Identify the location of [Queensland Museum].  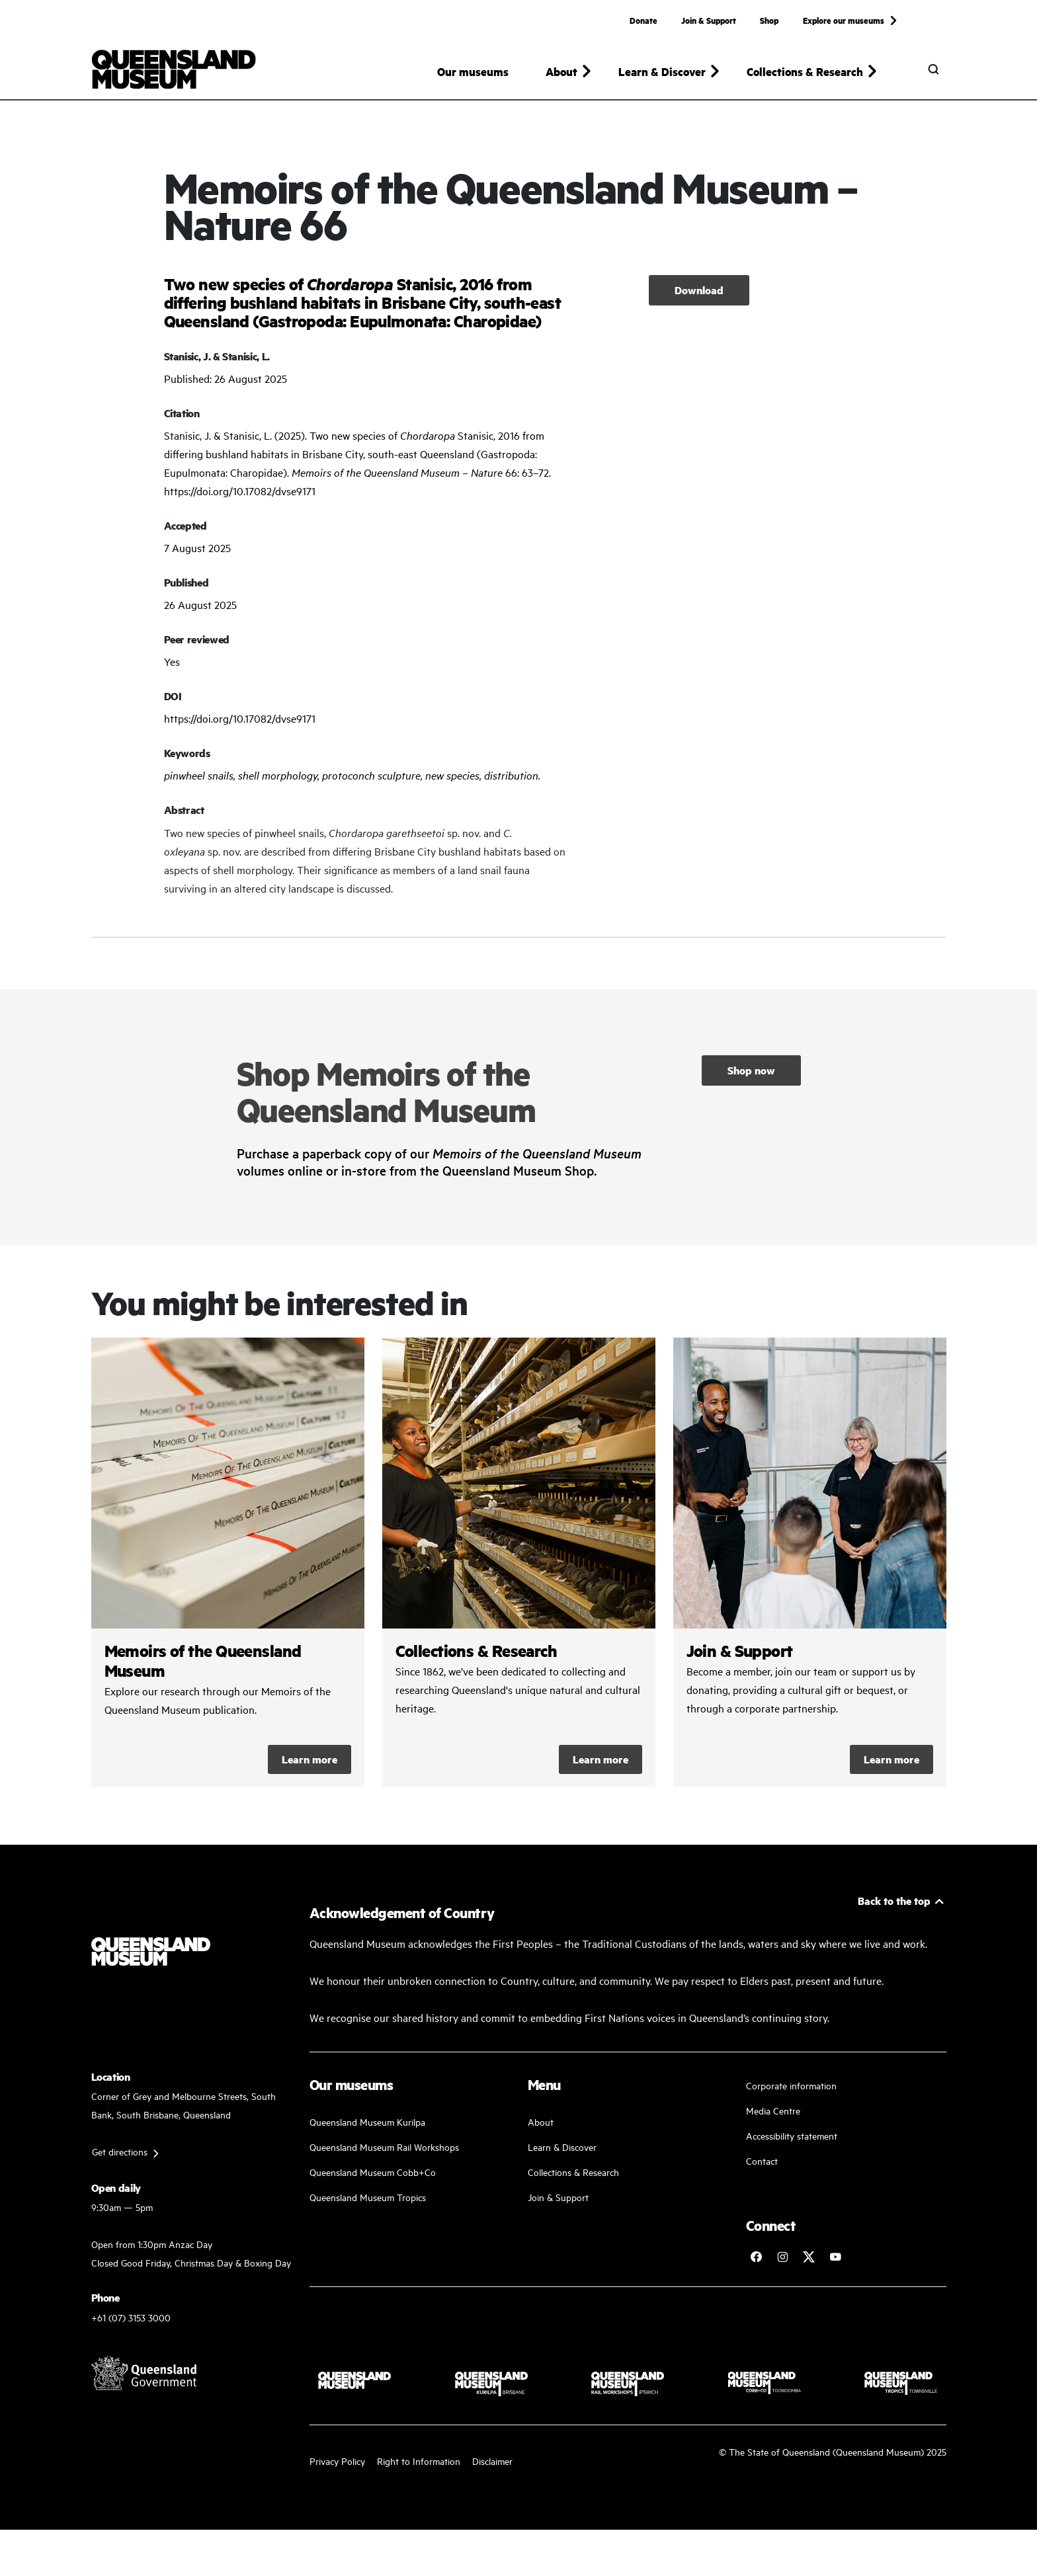
(173, 69).